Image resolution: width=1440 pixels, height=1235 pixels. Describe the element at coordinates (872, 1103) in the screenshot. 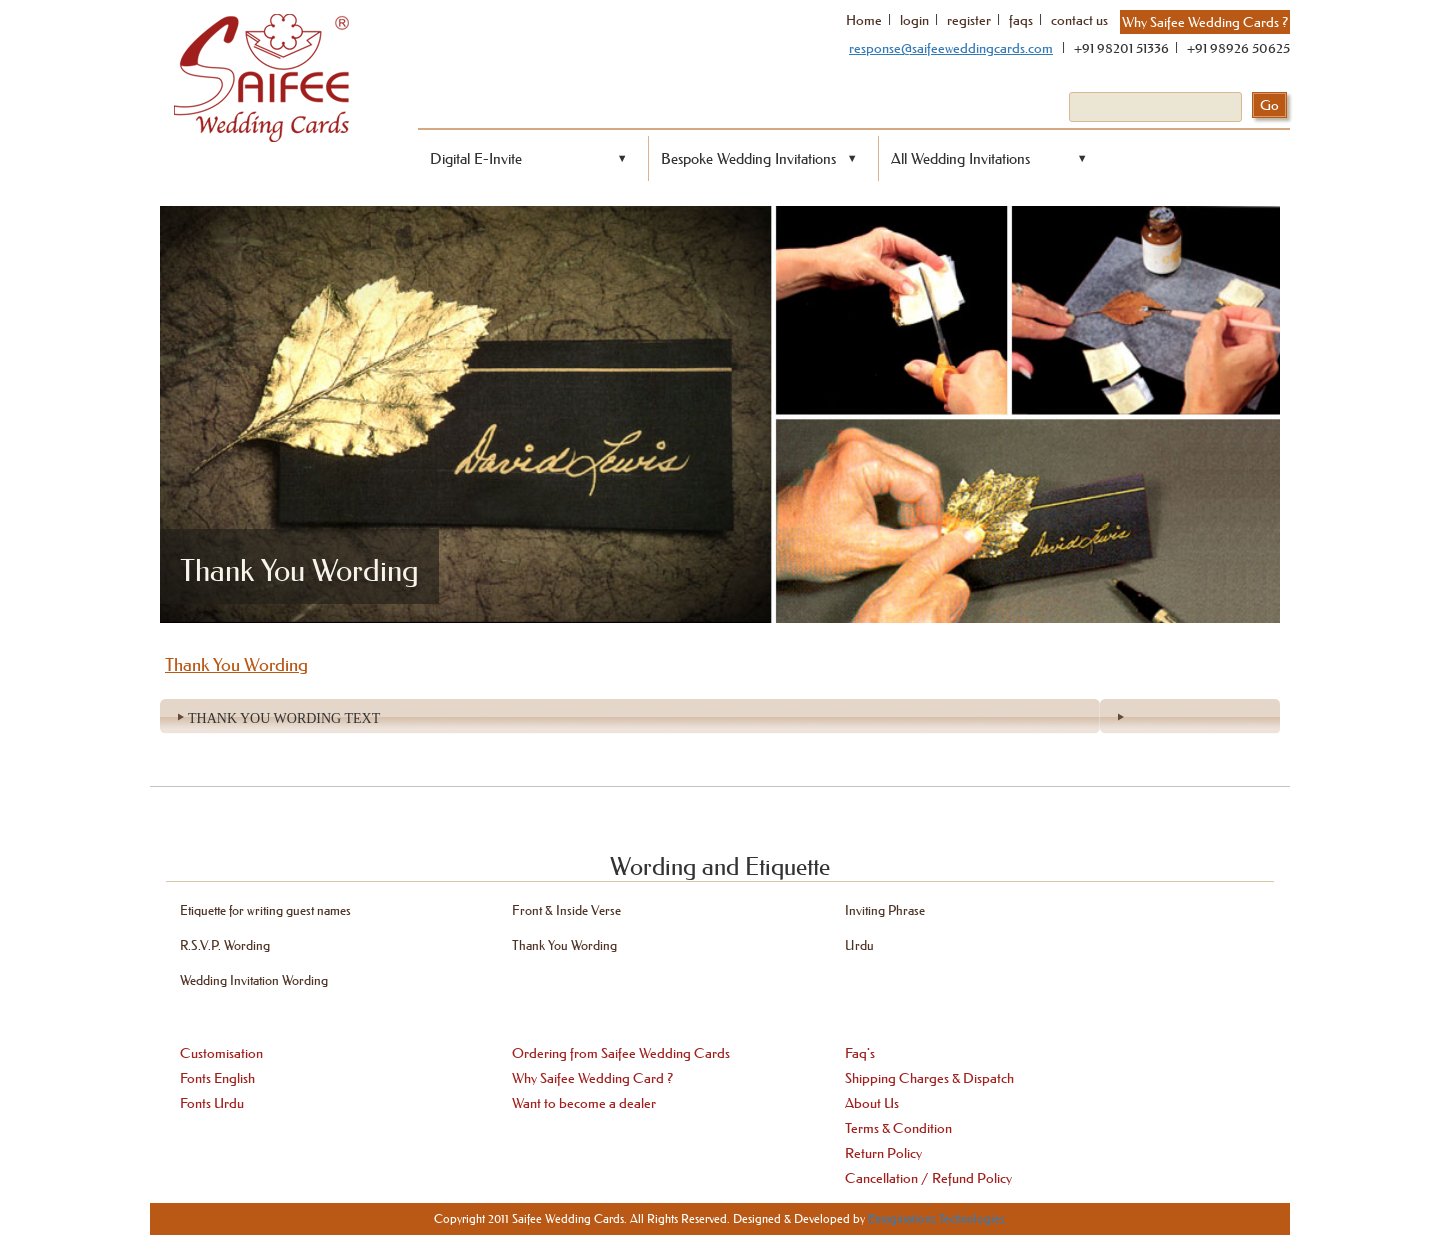

I see `About Us` at that location.